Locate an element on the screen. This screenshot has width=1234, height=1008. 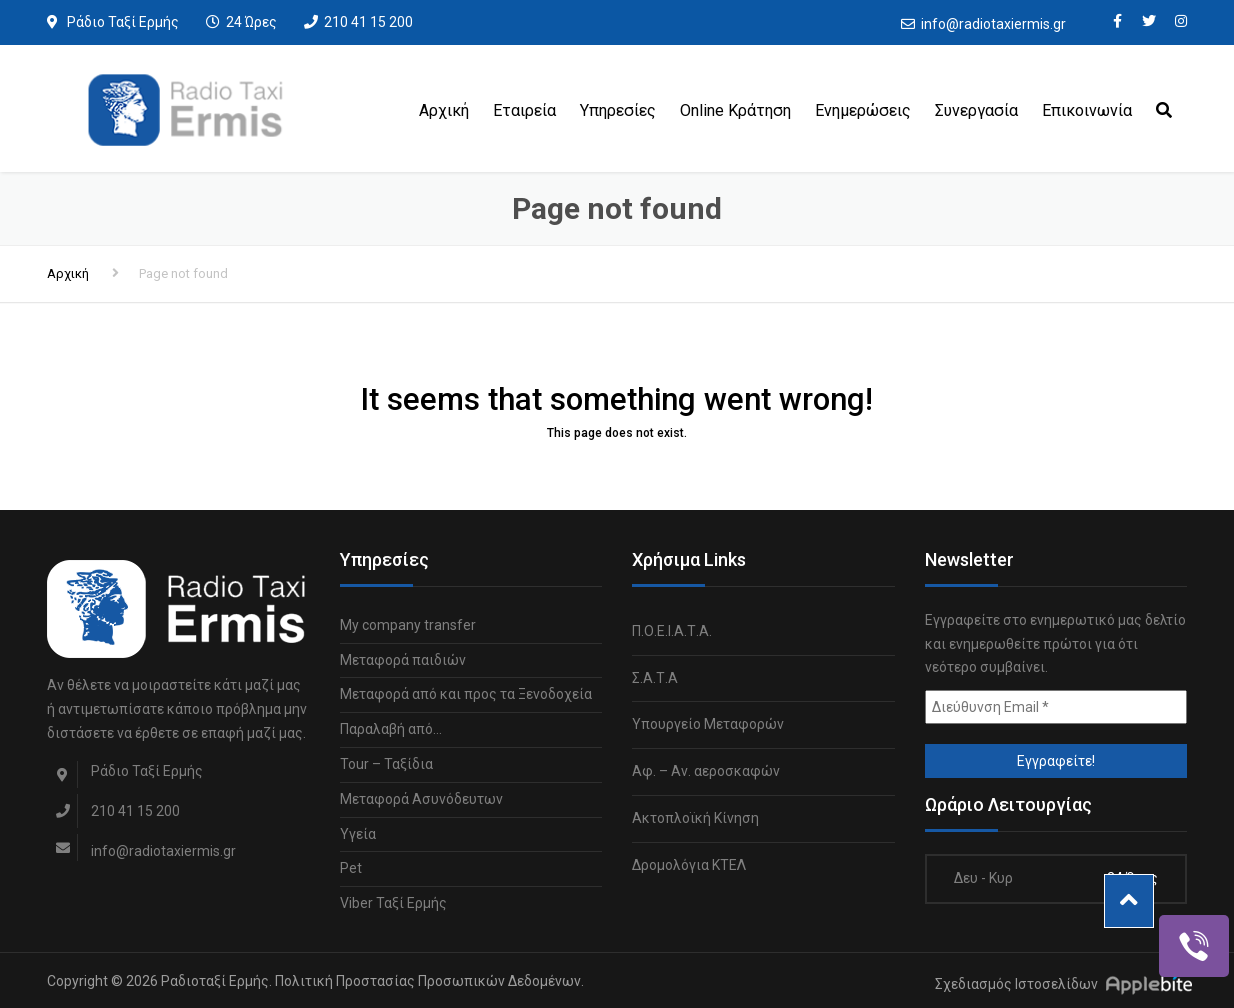
Pet is located at coordinates (351, 868).